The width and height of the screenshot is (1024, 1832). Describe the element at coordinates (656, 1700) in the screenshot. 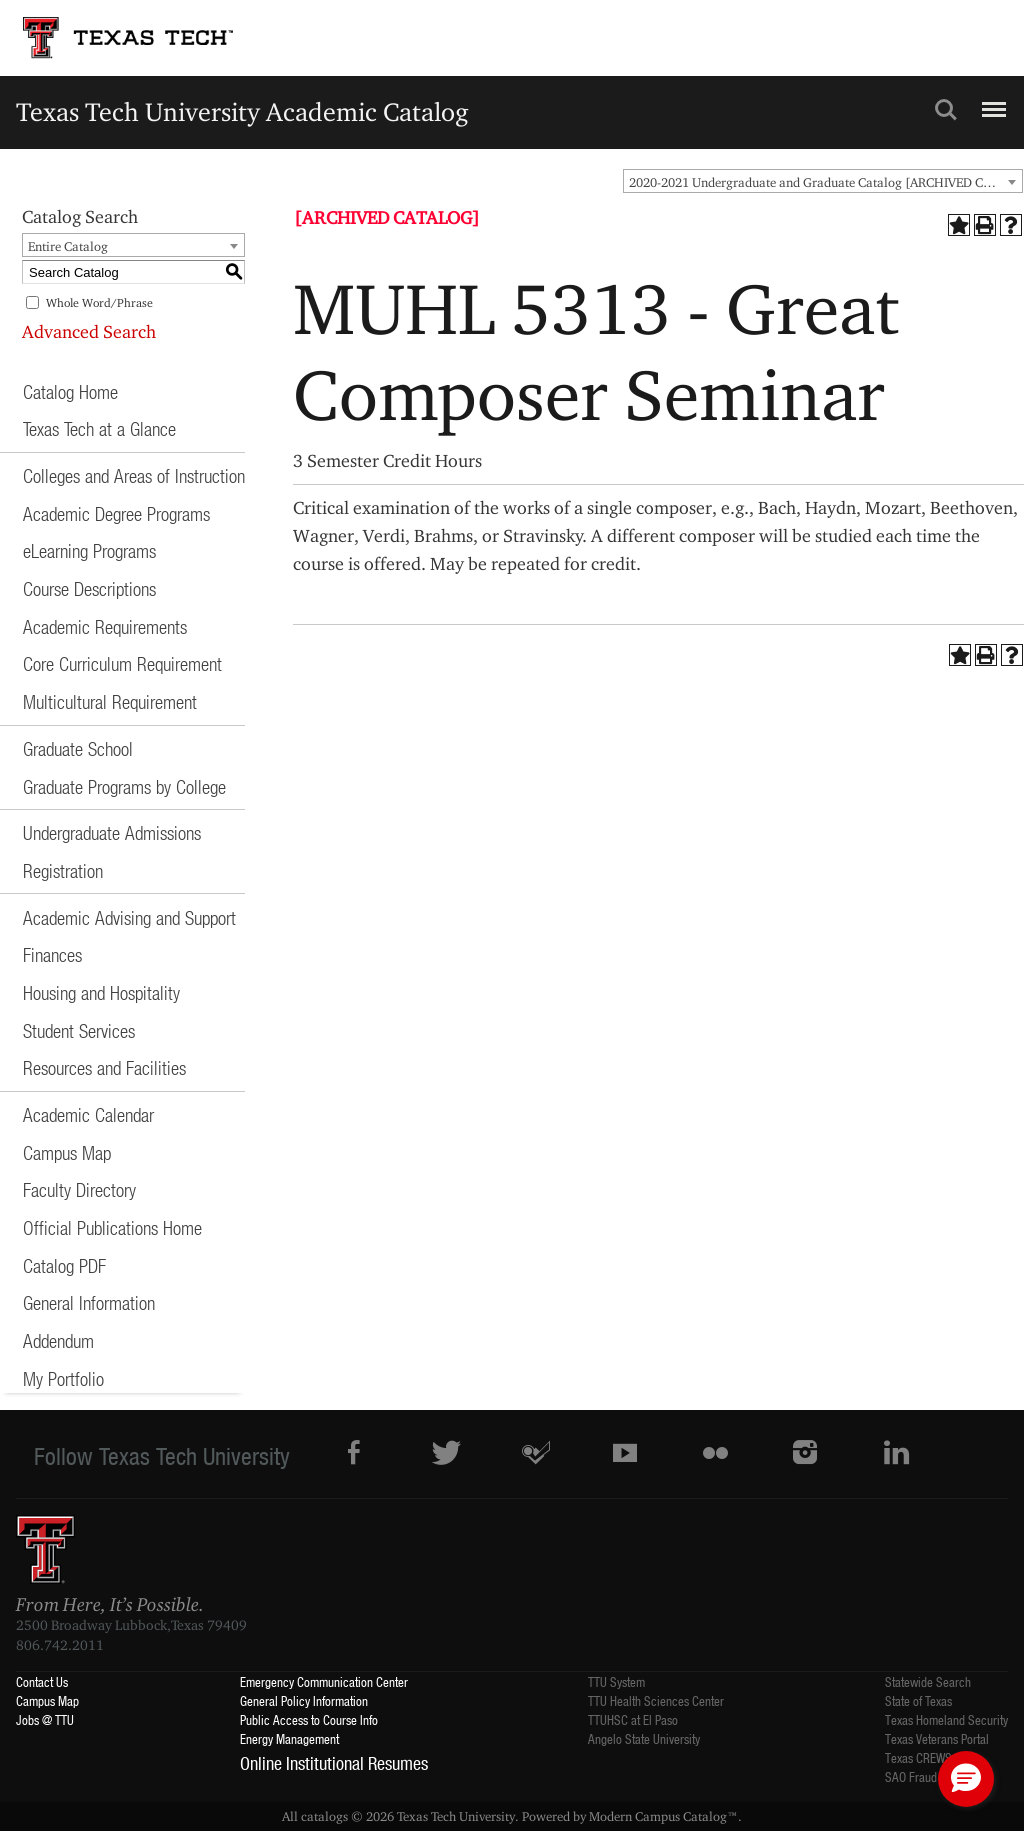

I see `TTU Health Sciences Center` at that location.